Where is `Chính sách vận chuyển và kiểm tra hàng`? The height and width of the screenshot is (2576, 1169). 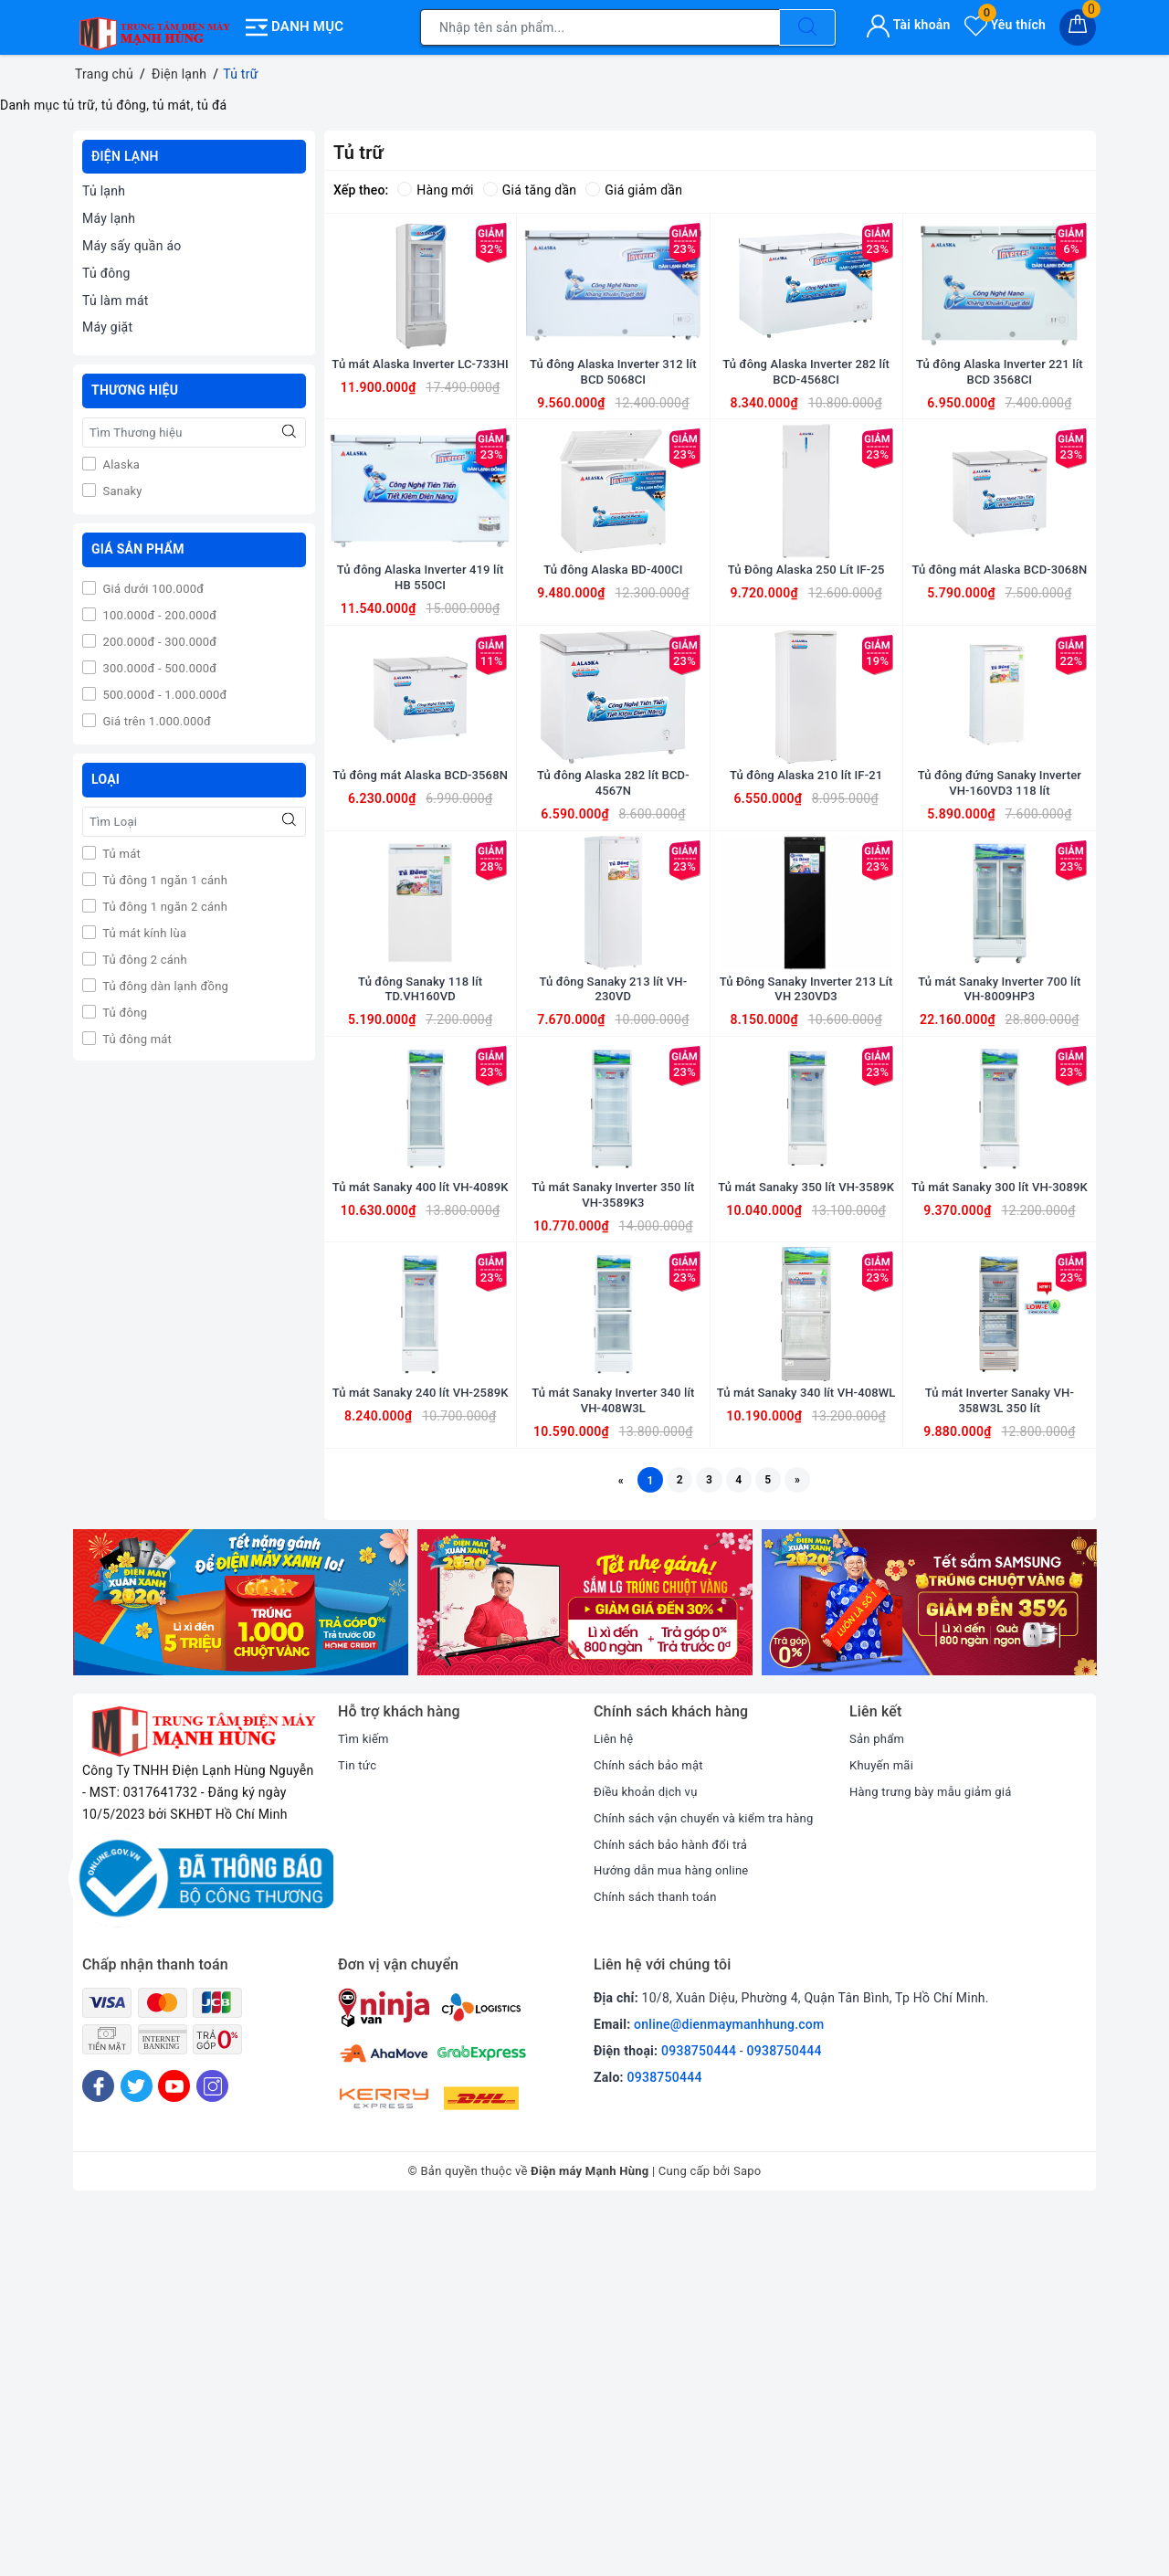
Chính sách vận chuyển và kiểm tra hàng is located at coordinates (711, 2184).